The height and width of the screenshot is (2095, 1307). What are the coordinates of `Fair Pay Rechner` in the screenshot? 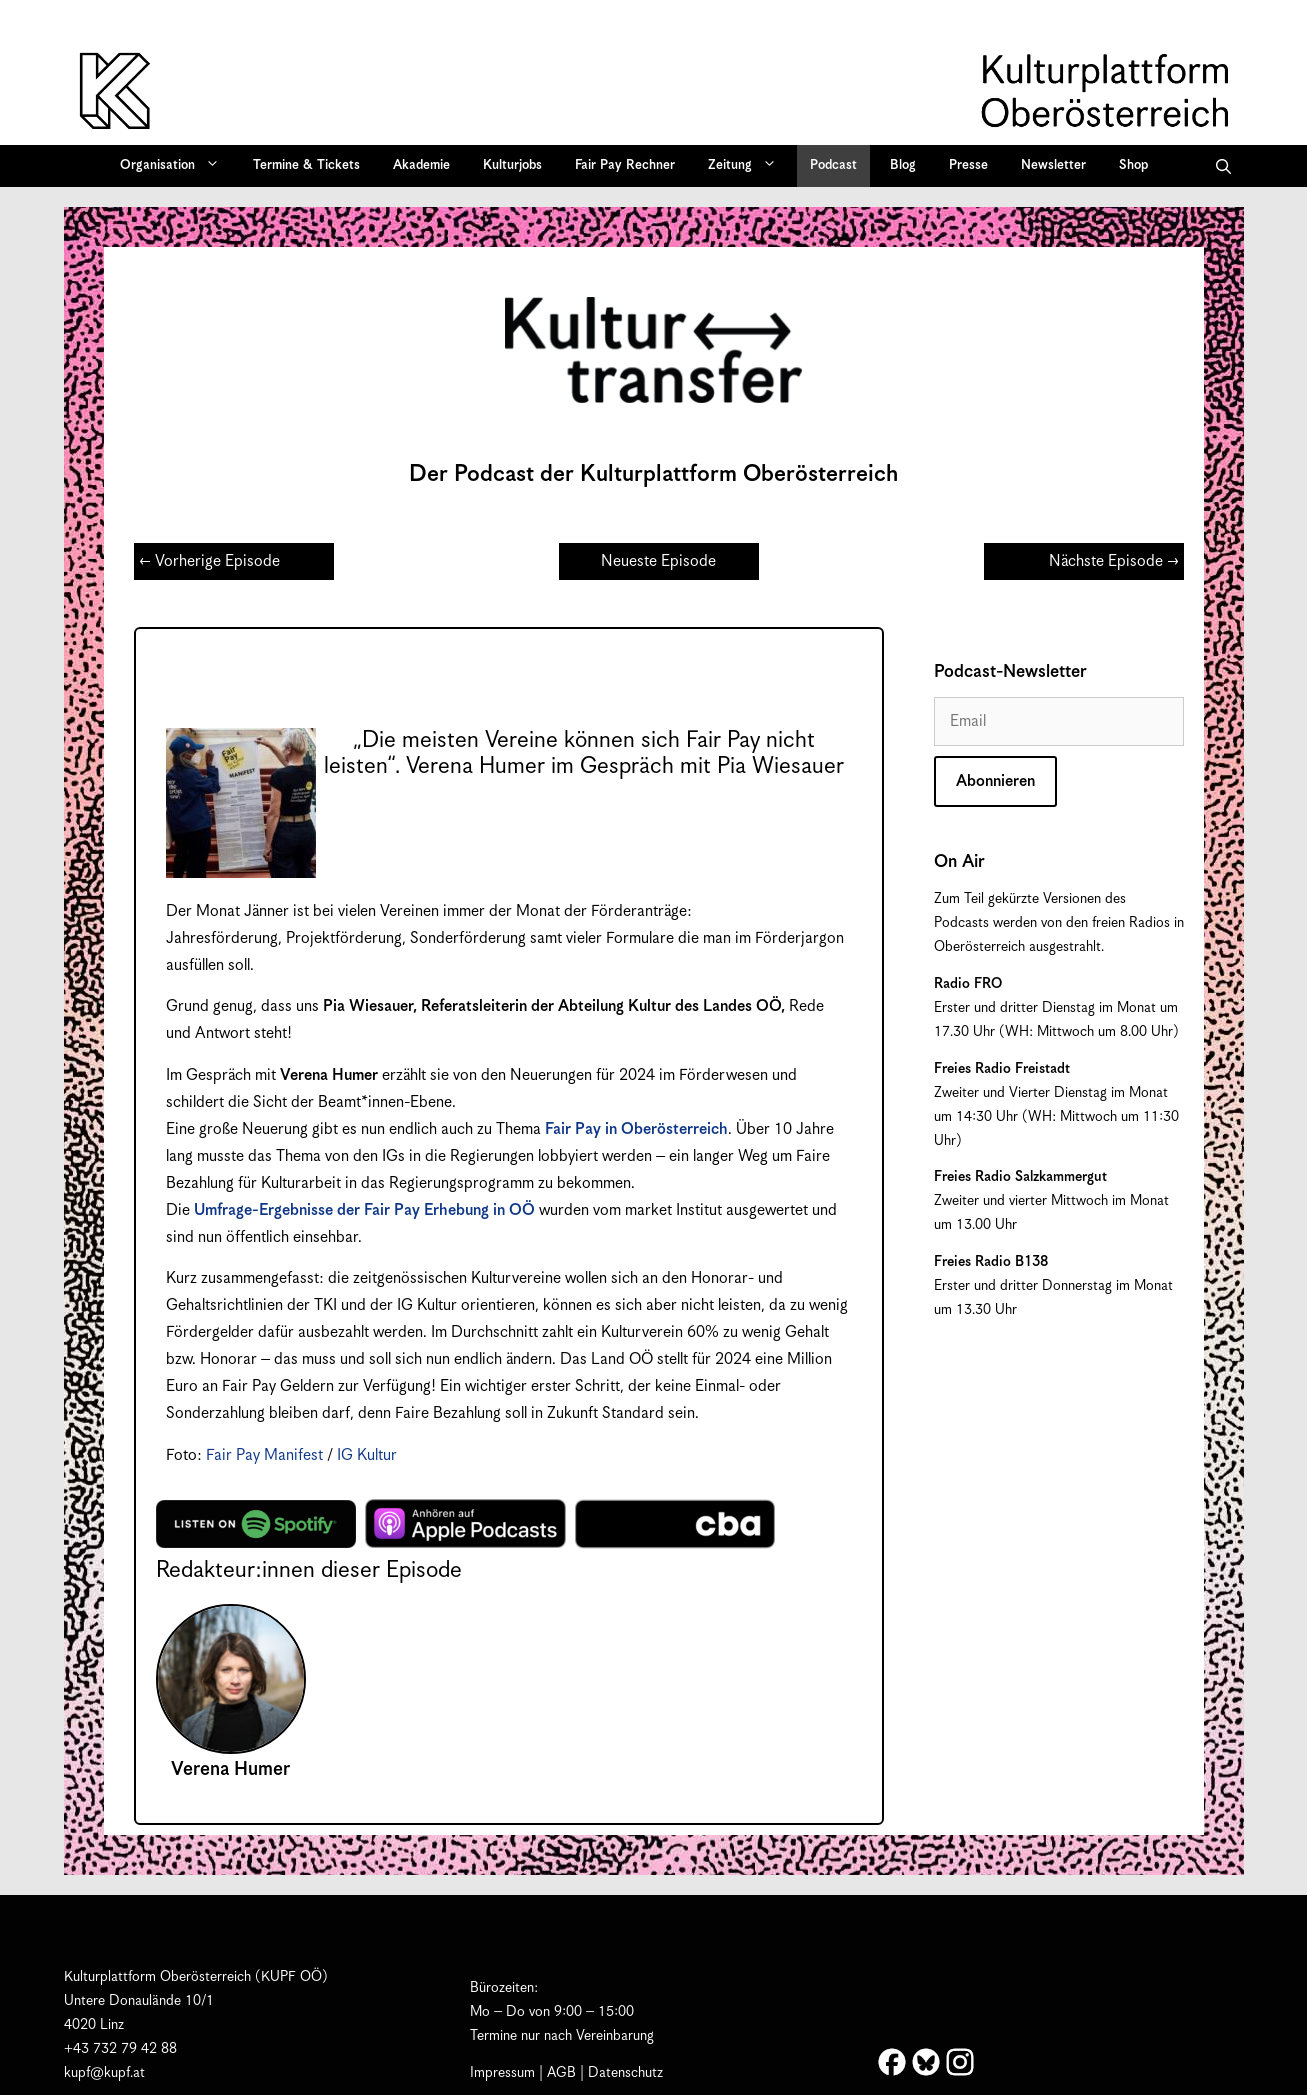 It's located at (625, 165).